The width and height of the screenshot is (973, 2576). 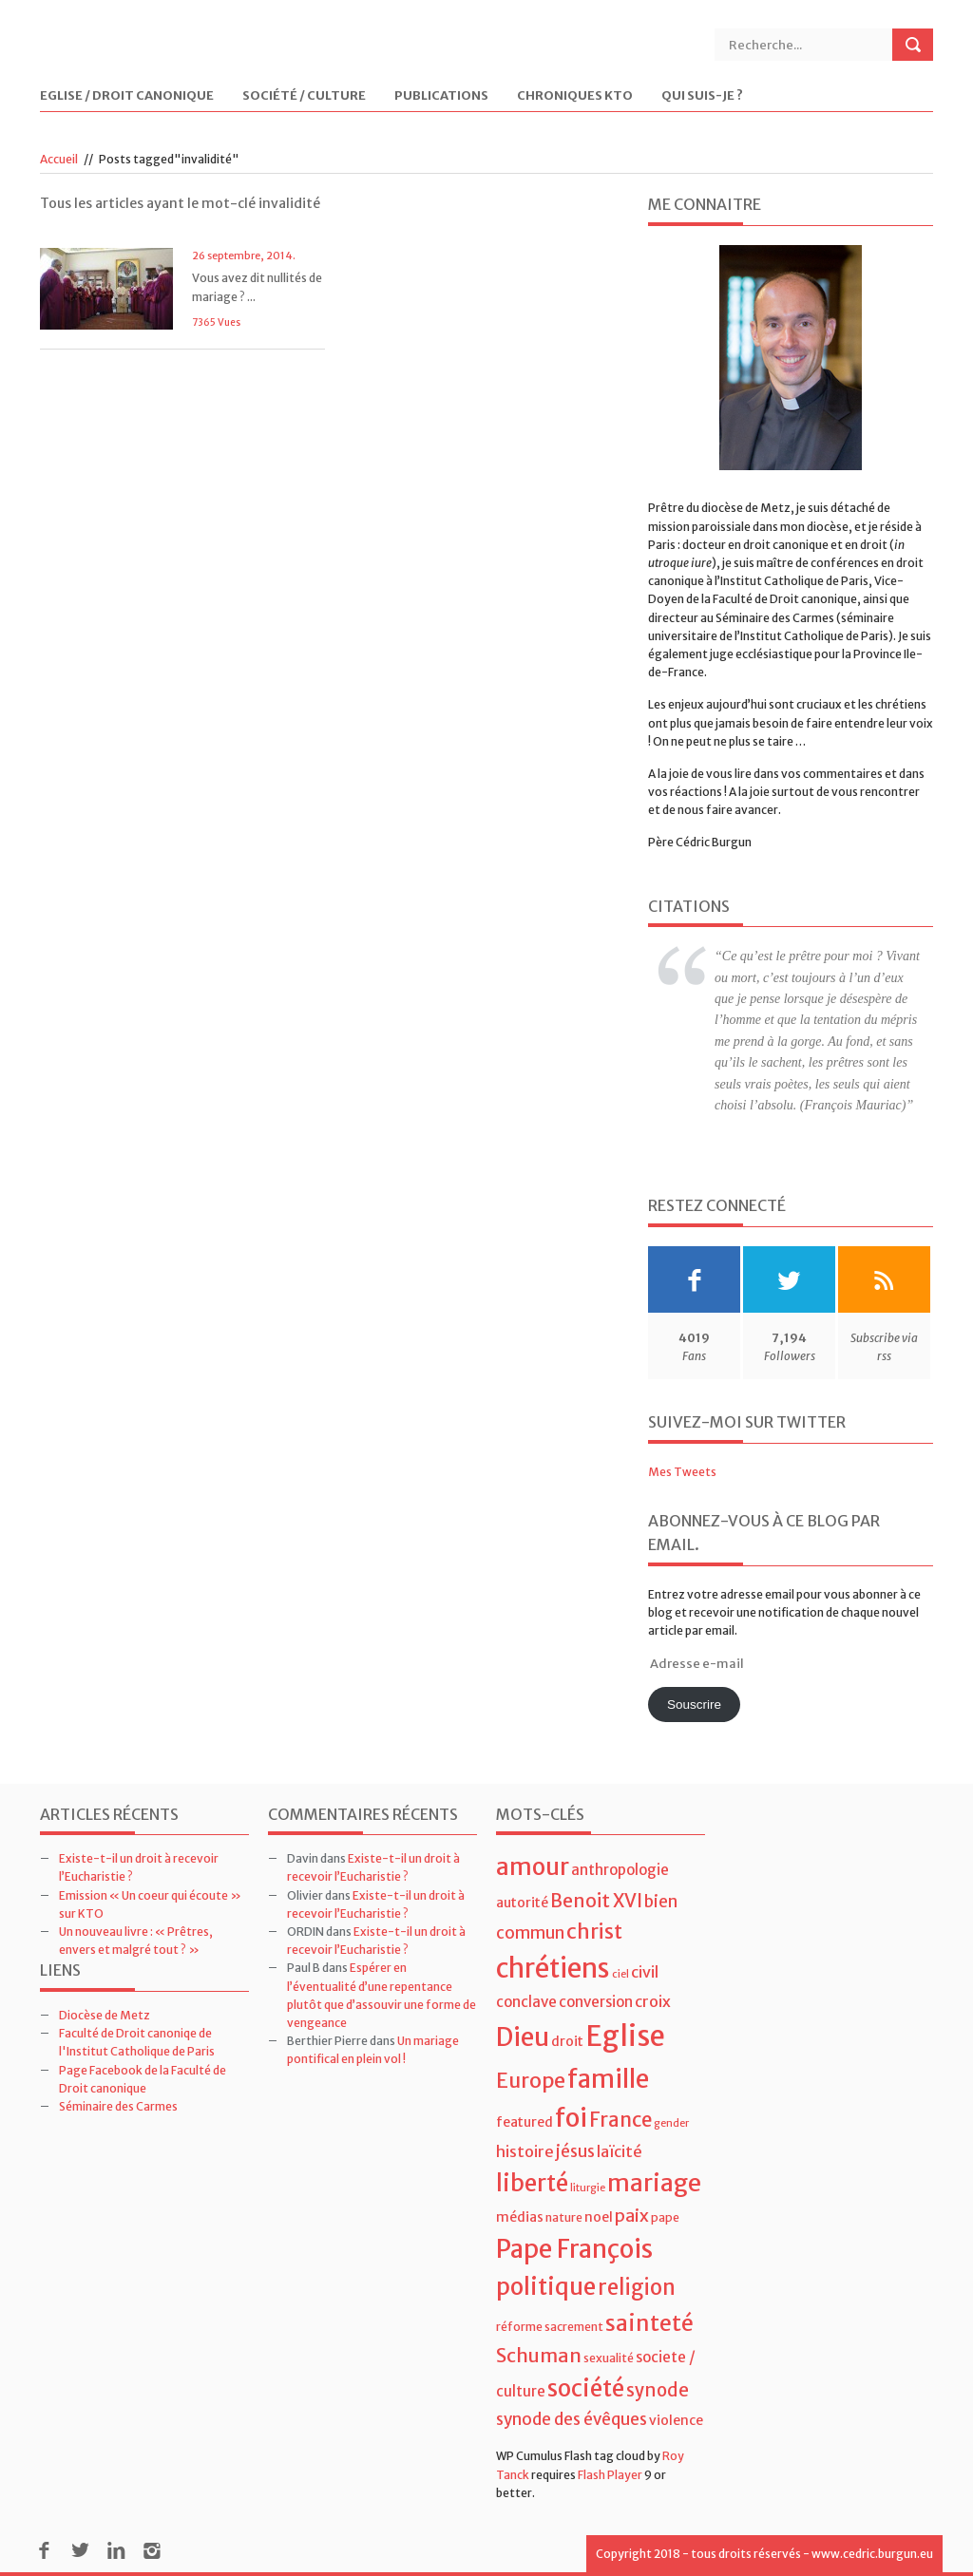 What do you see at coordinates (608, 2358) in the screenshot?
I see `sexualité [sexualité (4 éléments)]` at bounding box center [608, 2358].